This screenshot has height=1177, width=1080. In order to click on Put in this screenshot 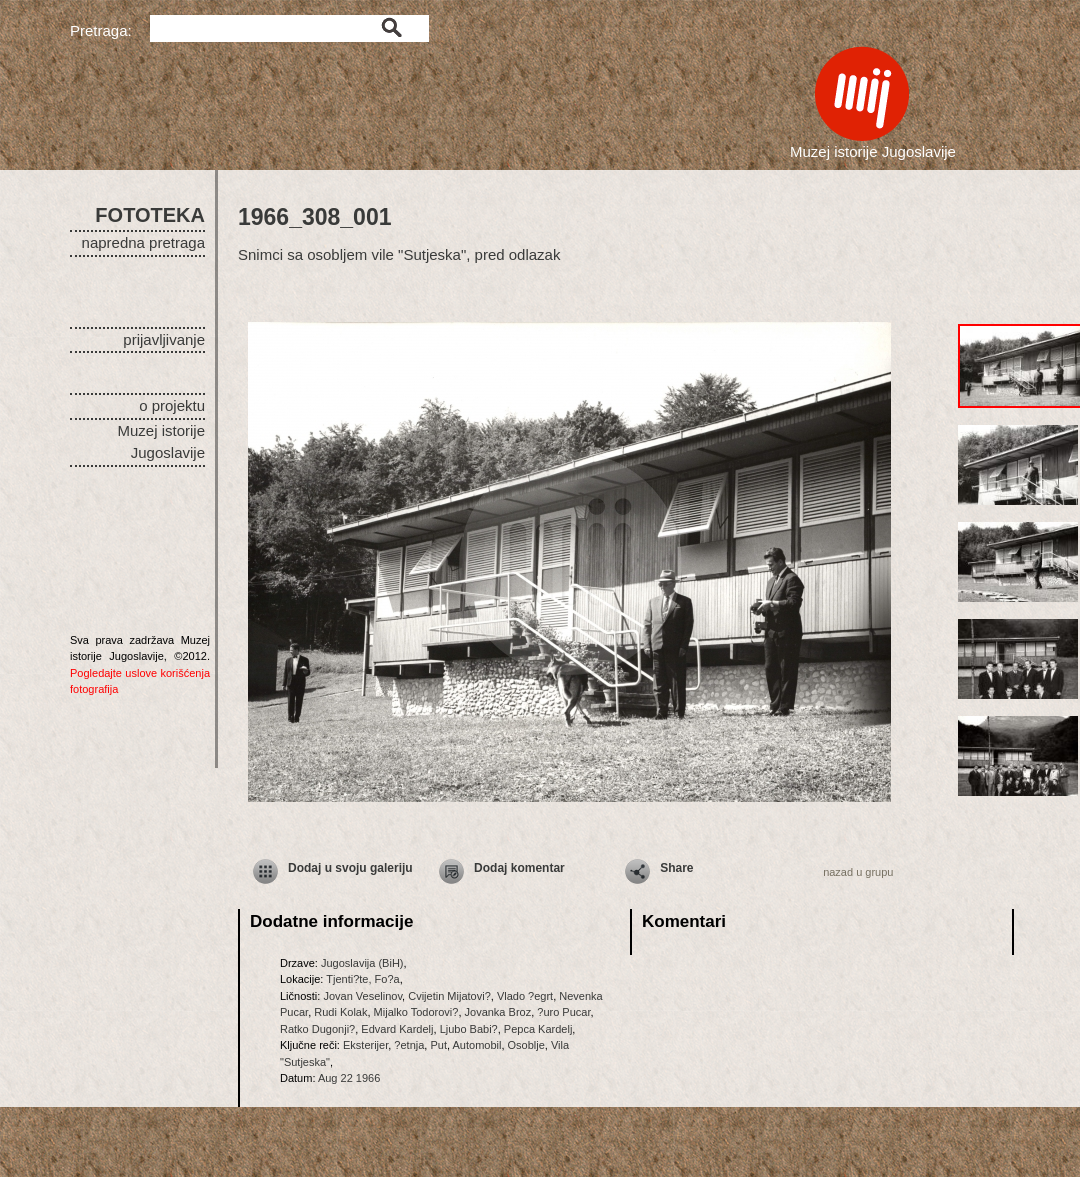, I will do `click(438, 1045)`.